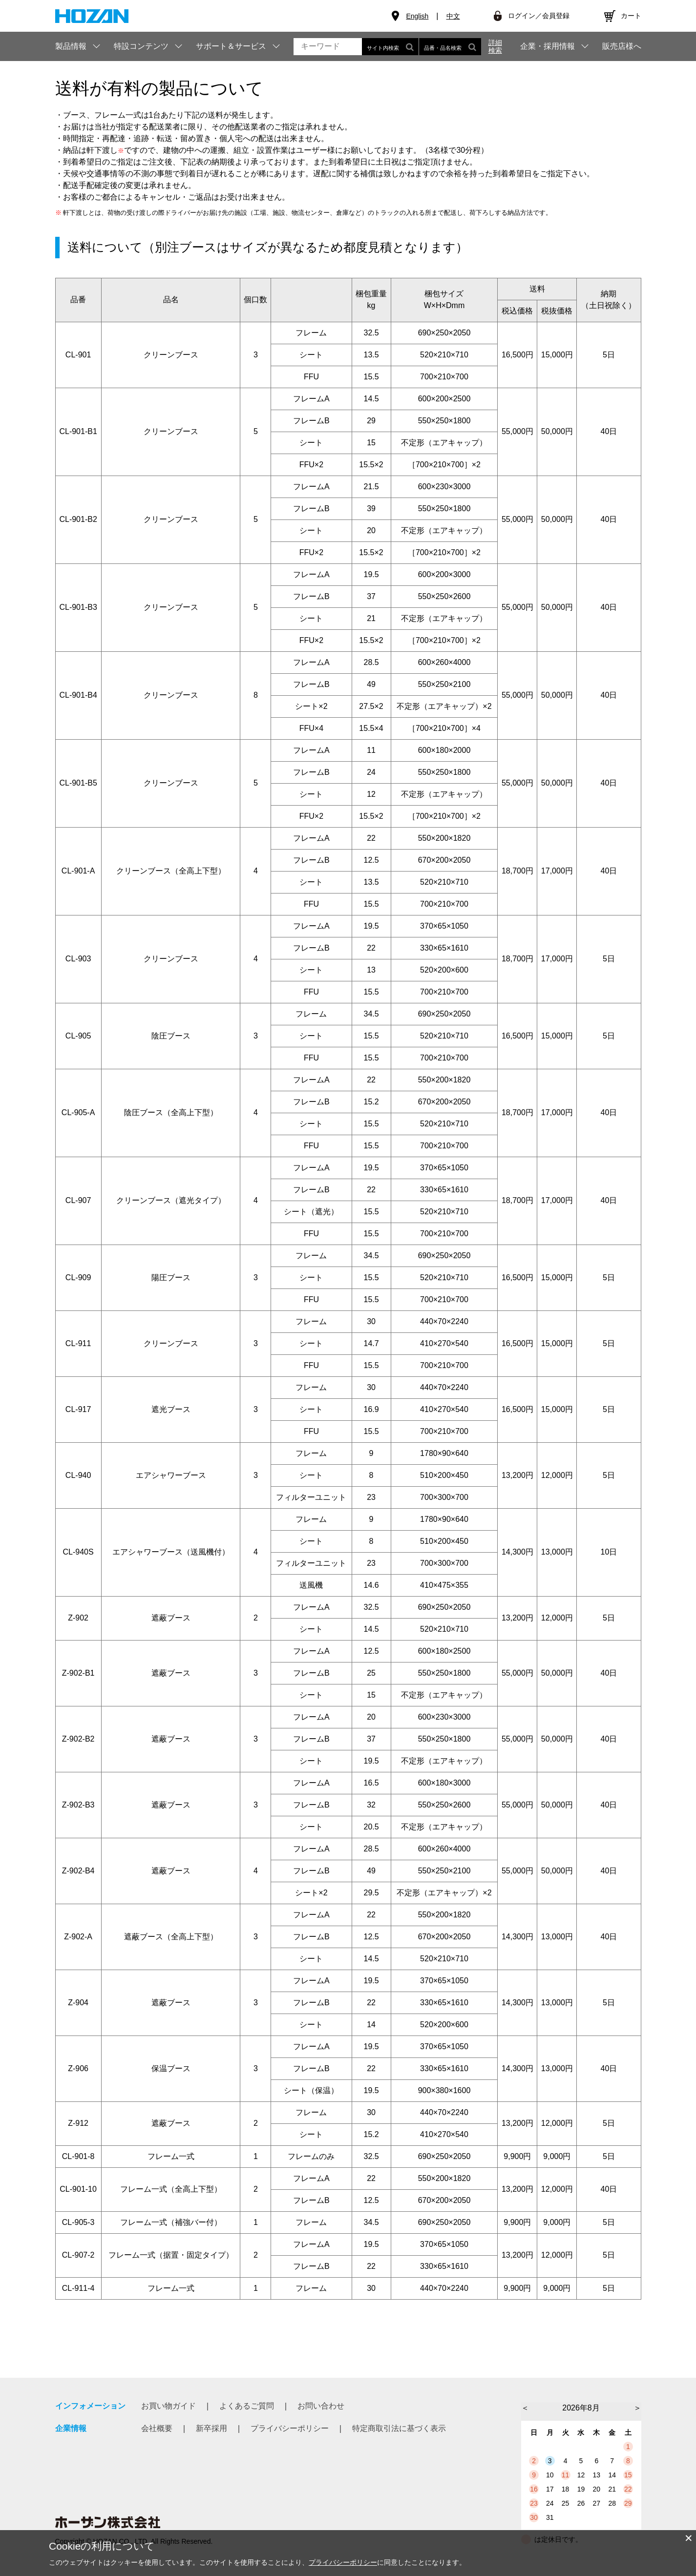 This screenshot has height=2576, width=696. What do you see at coordinates (78, 355) in the screenshot?
I see `CL-901` at bounding box center [78, 355].